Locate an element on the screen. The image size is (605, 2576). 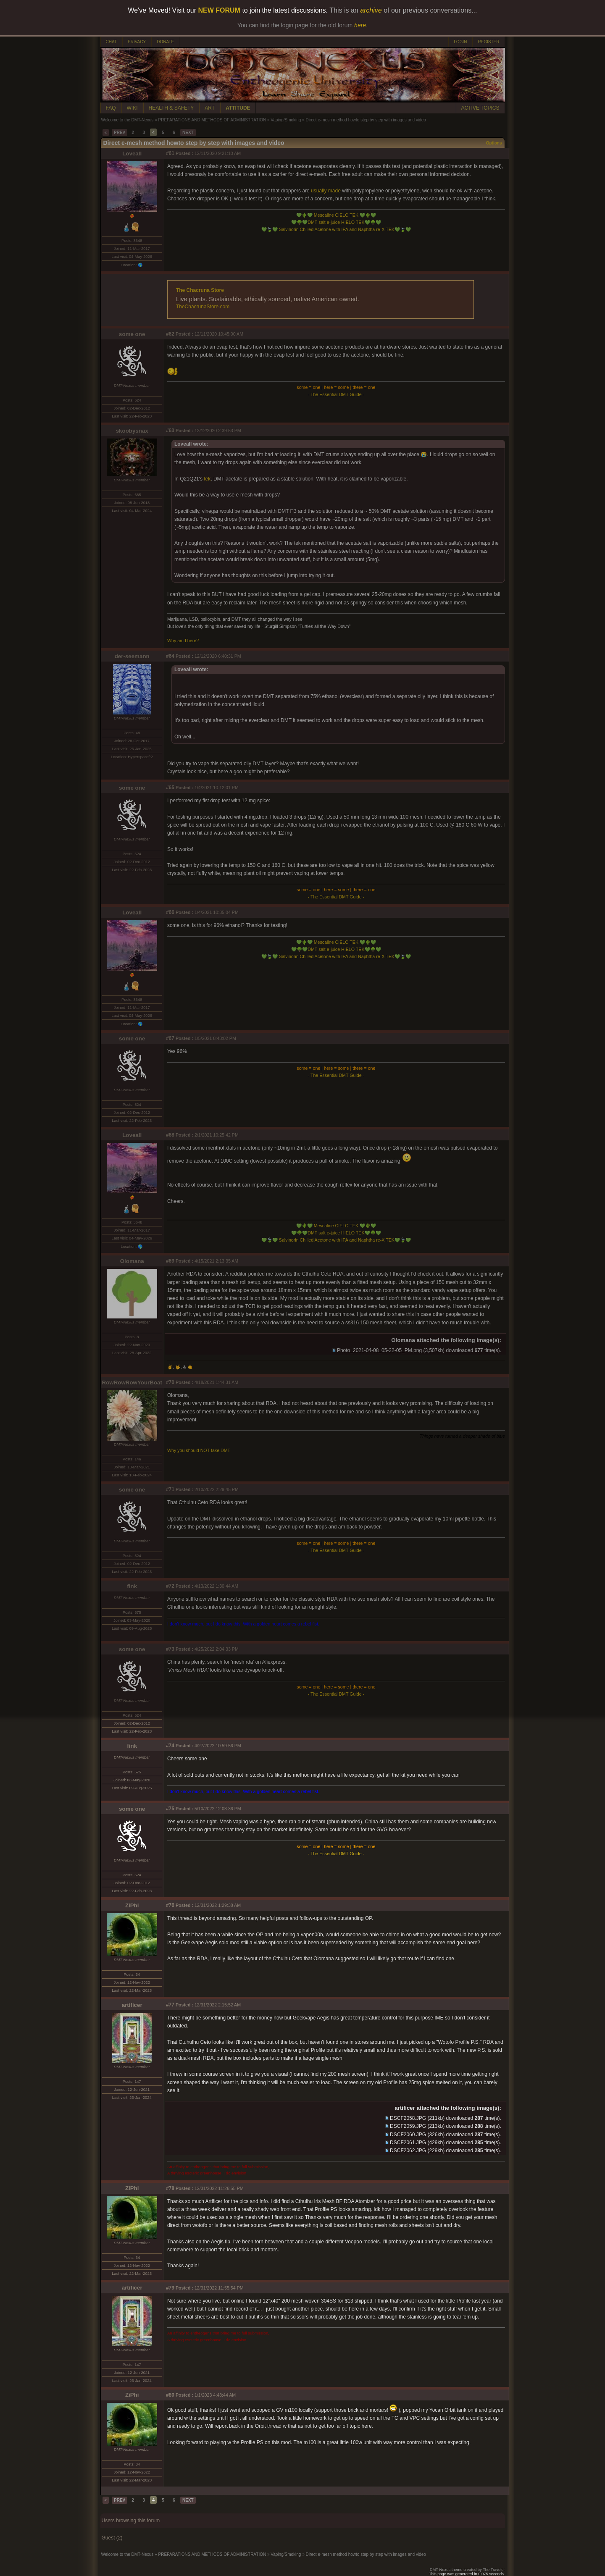
RowRowRowYourBoat is located at coordinates (132, 1382).